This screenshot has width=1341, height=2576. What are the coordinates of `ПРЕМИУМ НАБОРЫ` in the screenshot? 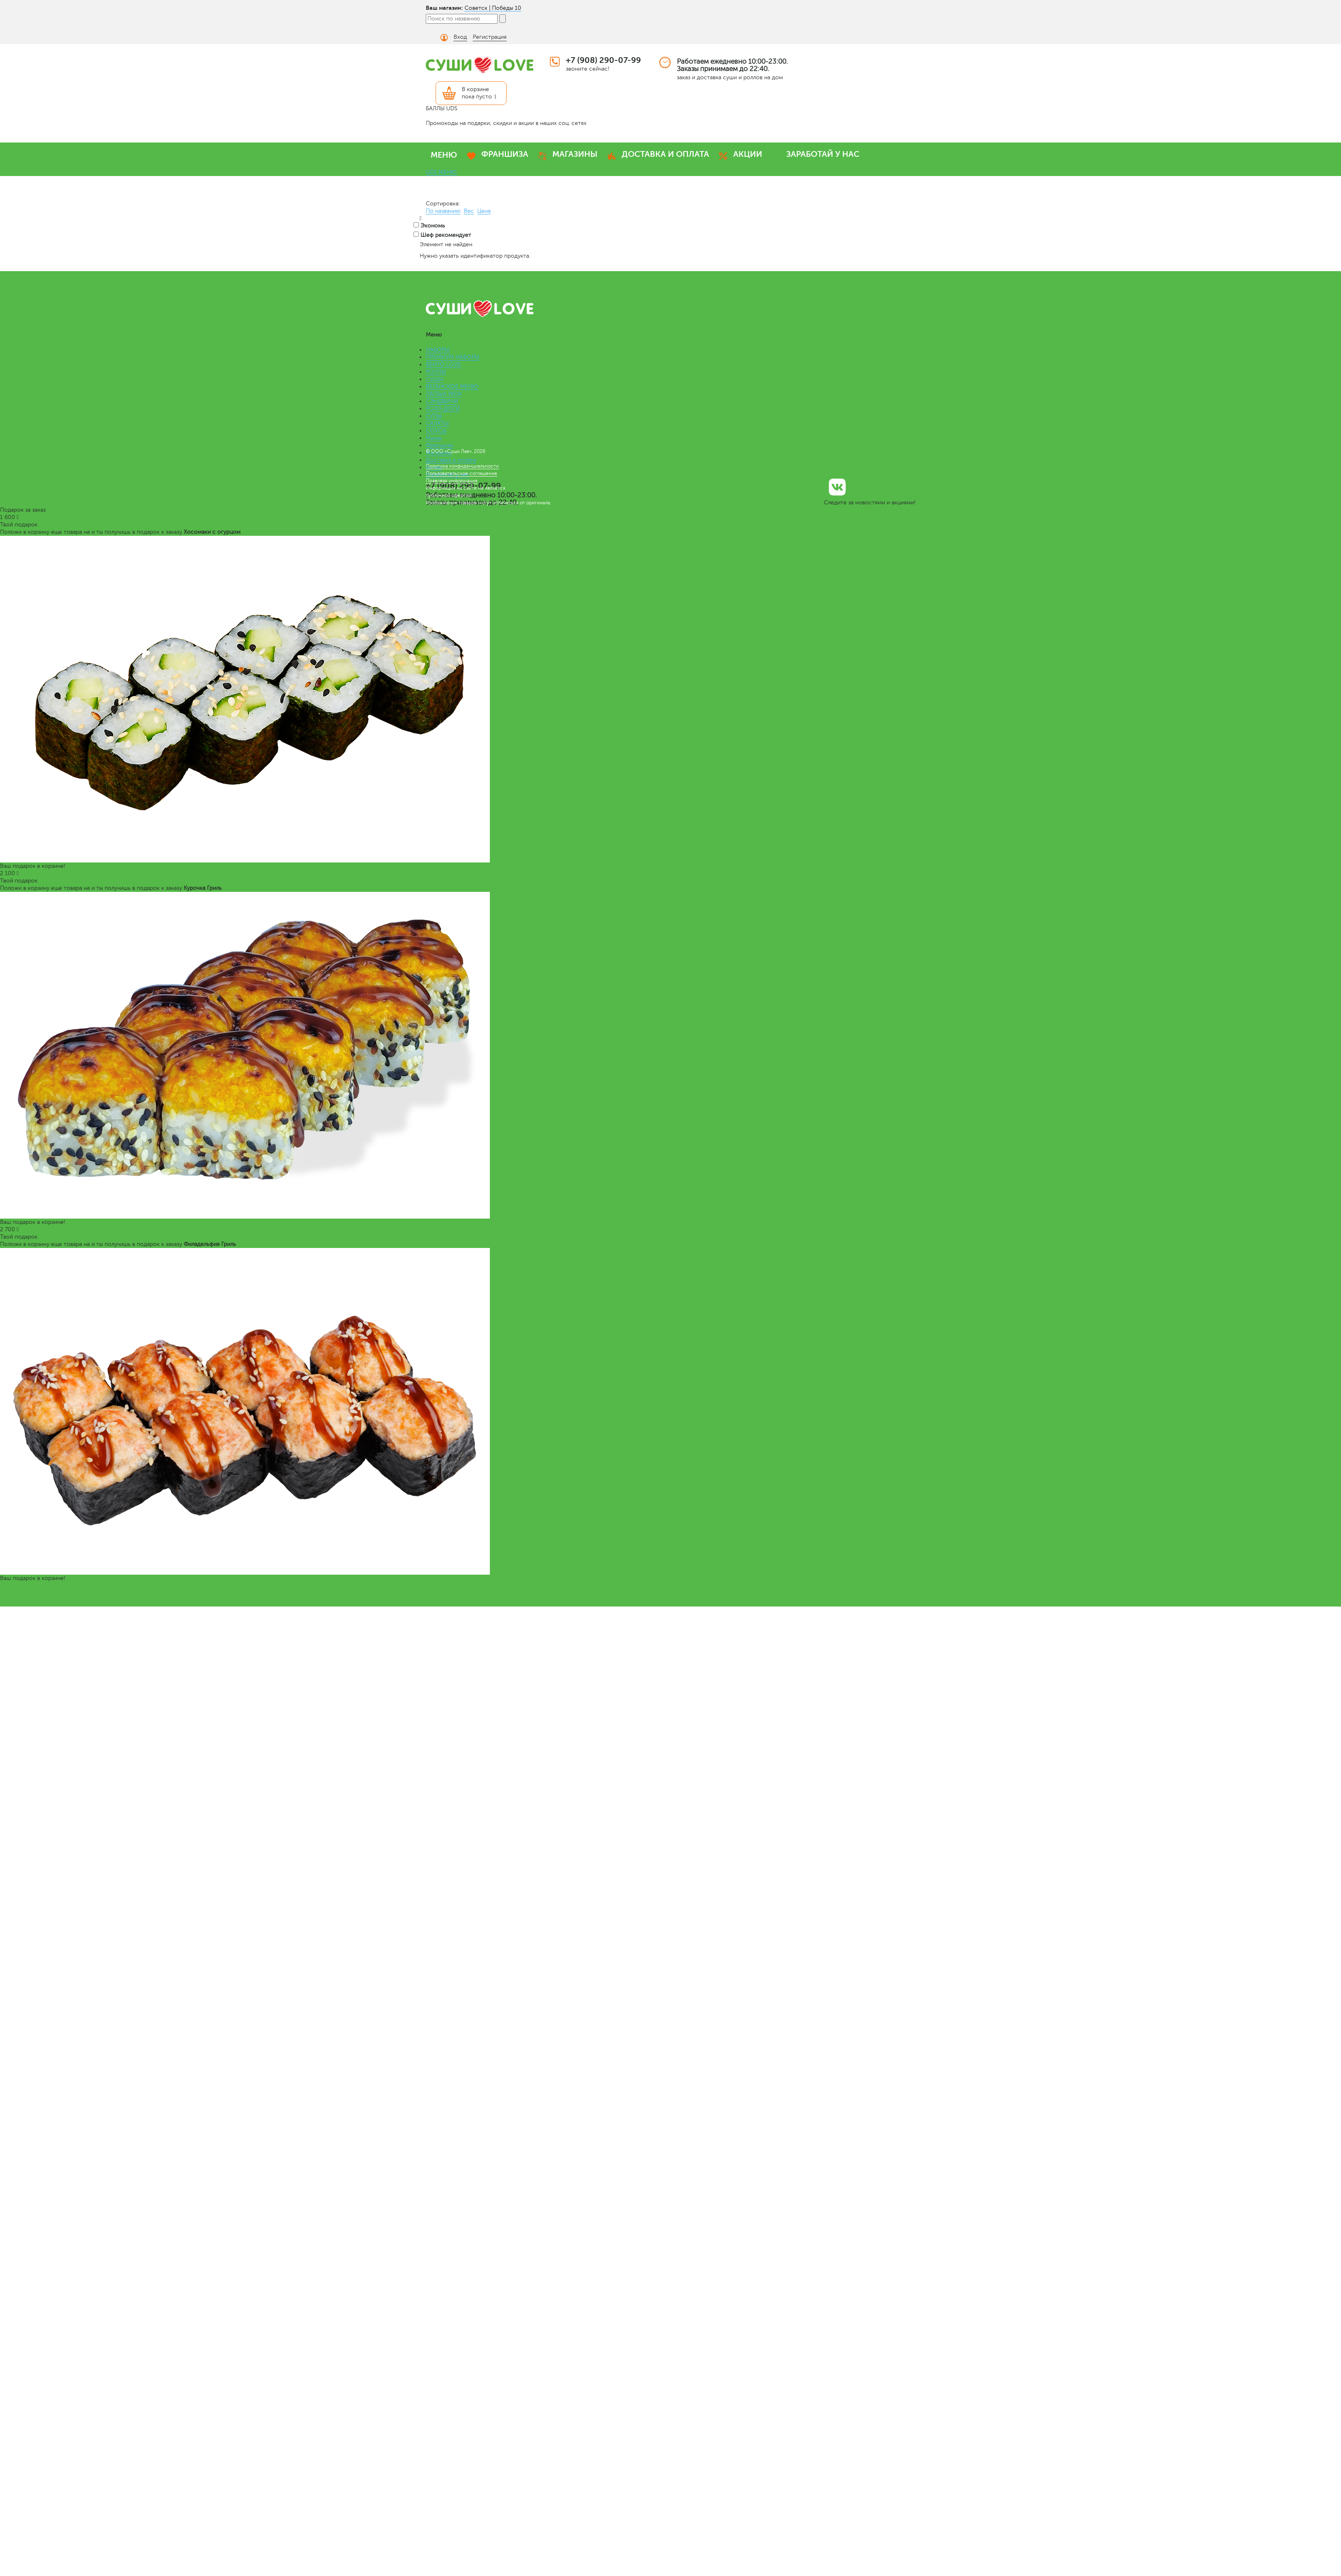 It's located at (452, 357).